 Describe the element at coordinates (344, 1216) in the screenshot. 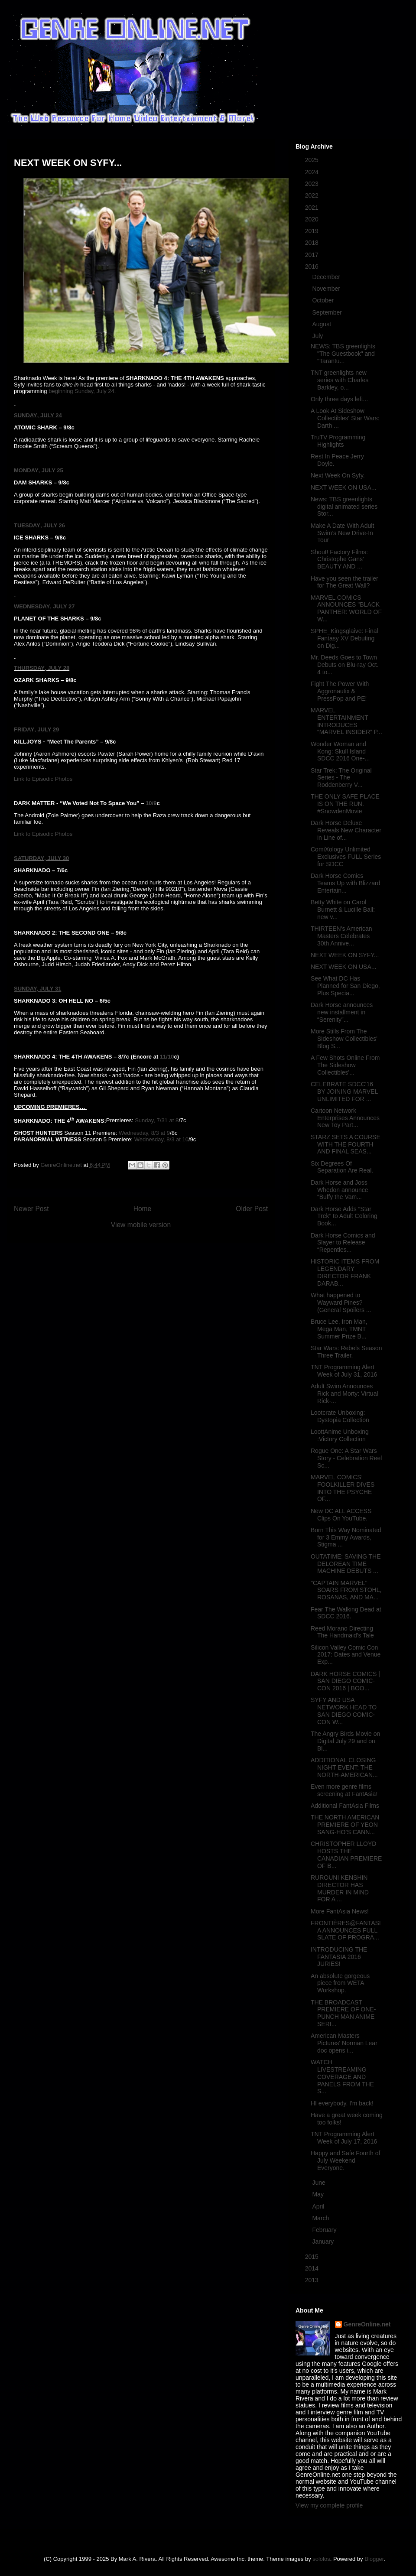

I see `Dark Horse Adds “Star Trek” to Adult Coloring Book...` at that location.